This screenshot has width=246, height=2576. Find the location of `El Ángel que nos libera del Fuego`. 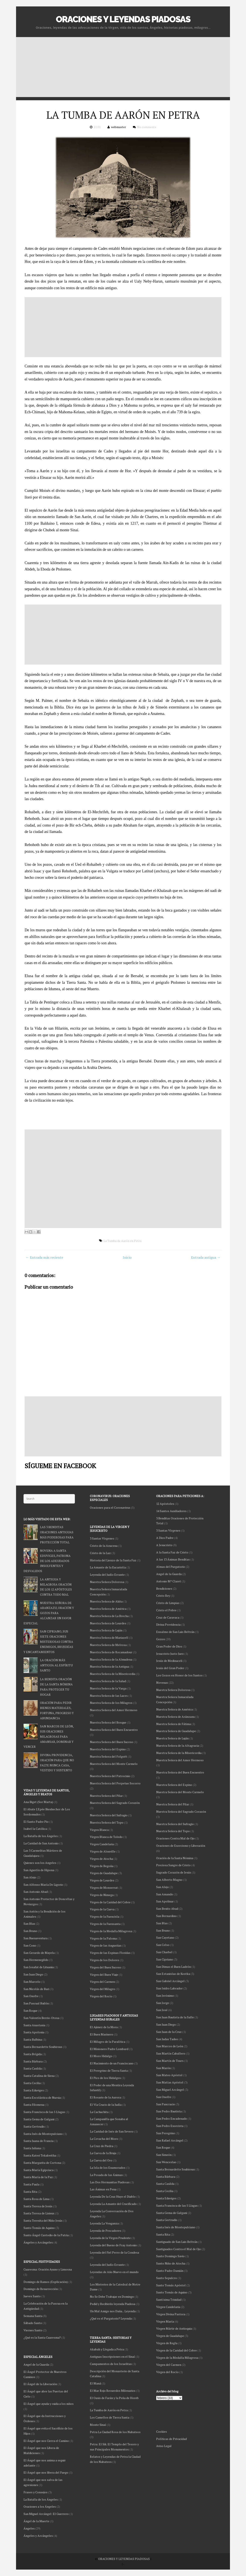

El Ángel que nos libera del Fuego is located at coordinates (46, 2472).